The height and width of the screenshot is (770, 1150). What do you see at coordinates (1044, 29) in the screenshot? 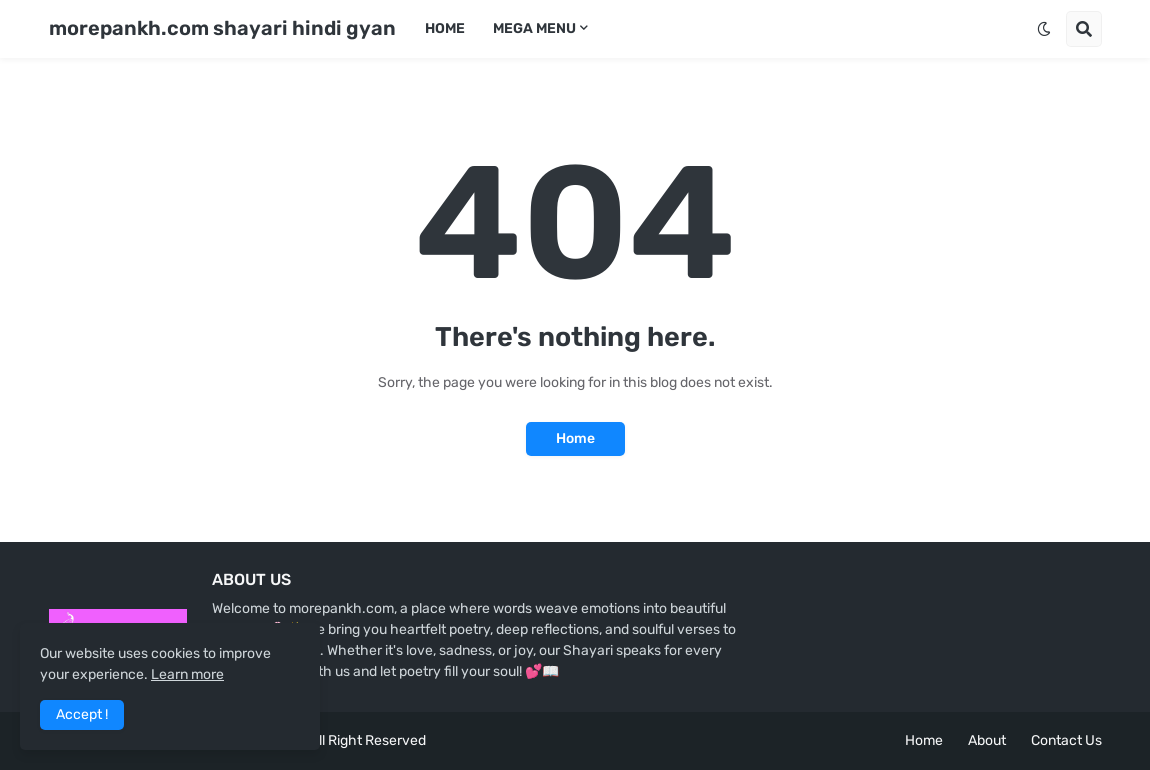
I see `[button]` at bounding box center [1044, 29].